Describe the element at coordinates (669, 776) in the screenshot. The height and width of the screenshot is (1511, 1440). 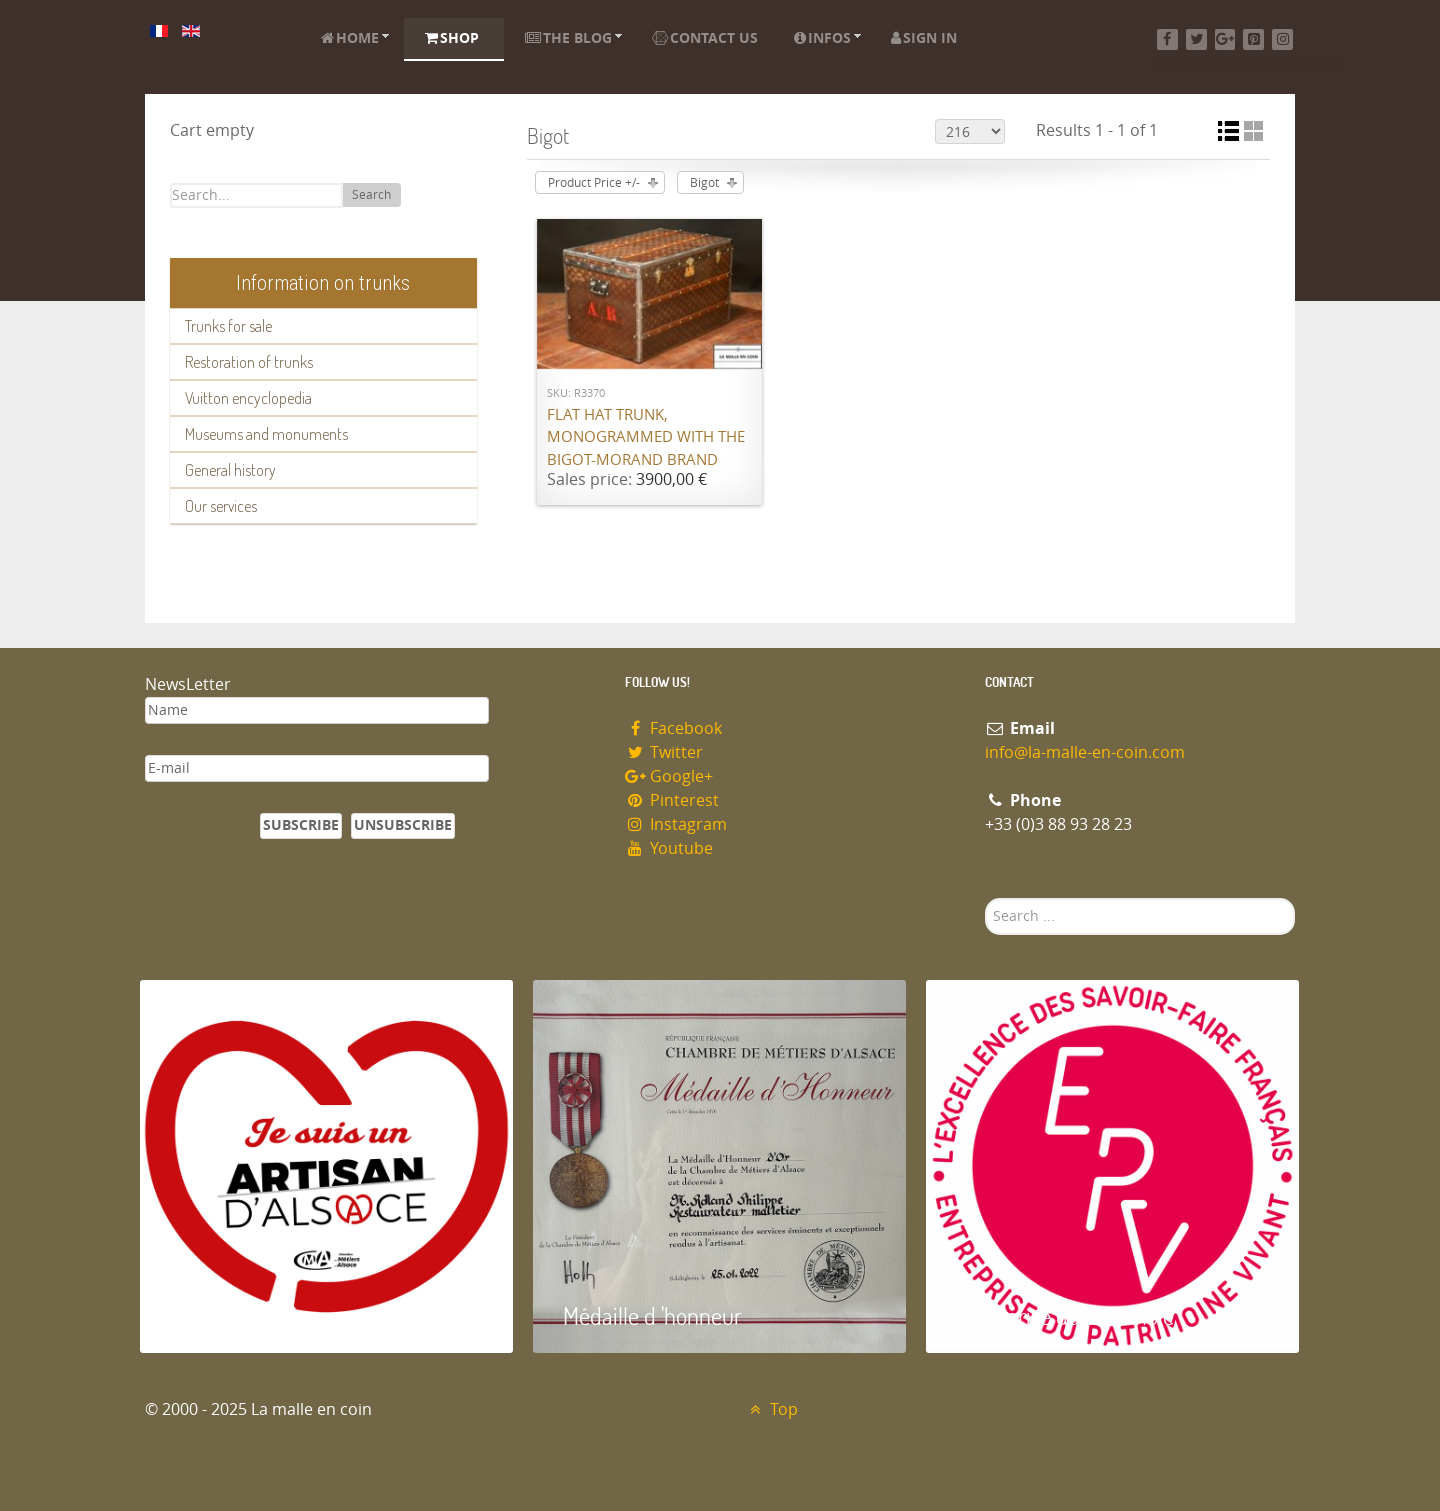
I see `Google+` at that location.